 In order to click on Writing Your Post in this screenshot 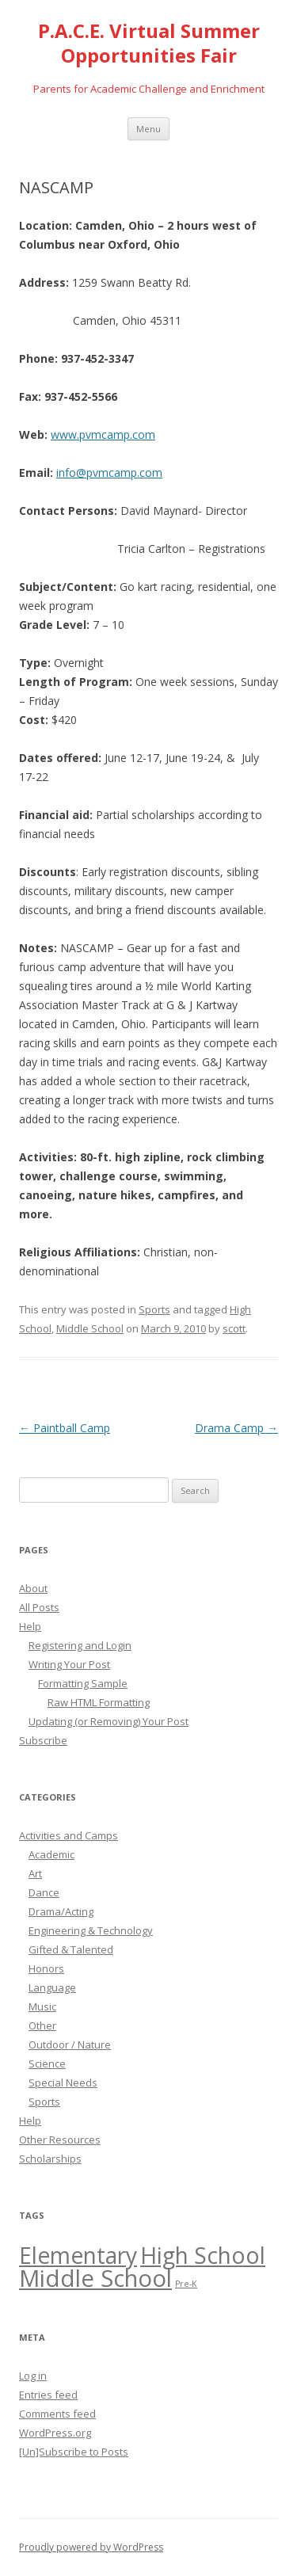, I will do `click(69, 1664)`.